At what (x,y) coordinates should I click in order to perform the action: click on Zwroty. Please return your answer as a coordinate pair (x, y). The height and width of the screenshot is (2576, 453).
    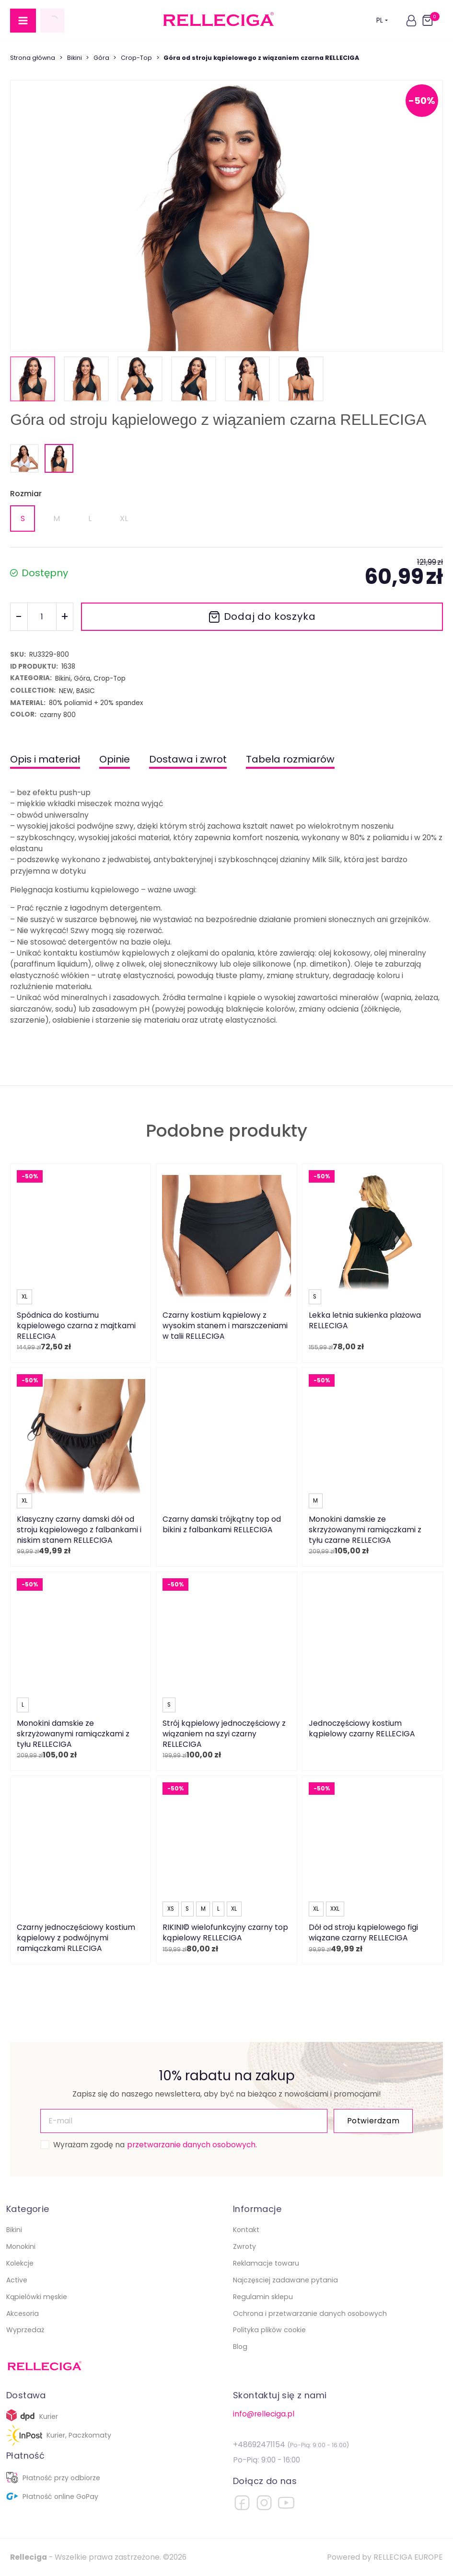
    Looking at the image, I should click on (244, 2246).